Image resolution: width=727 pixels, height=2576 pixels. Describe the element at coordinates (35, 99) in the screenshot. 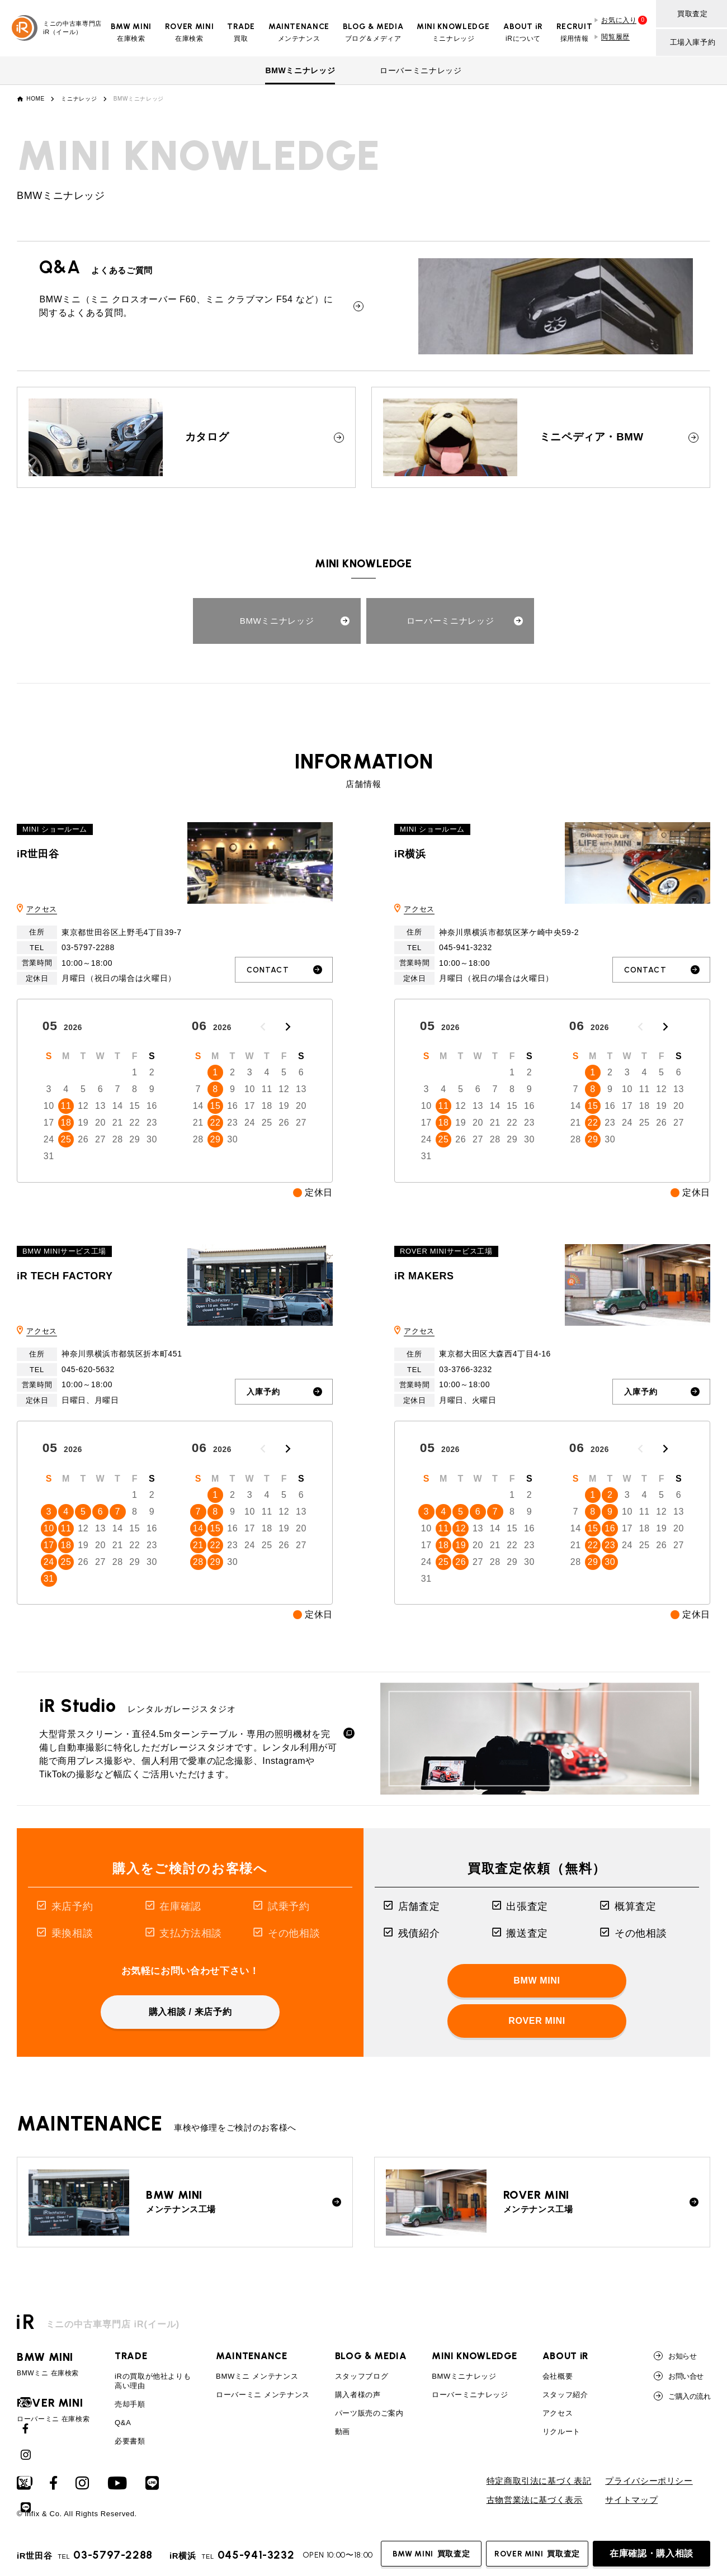

I see `HOME` at that location.